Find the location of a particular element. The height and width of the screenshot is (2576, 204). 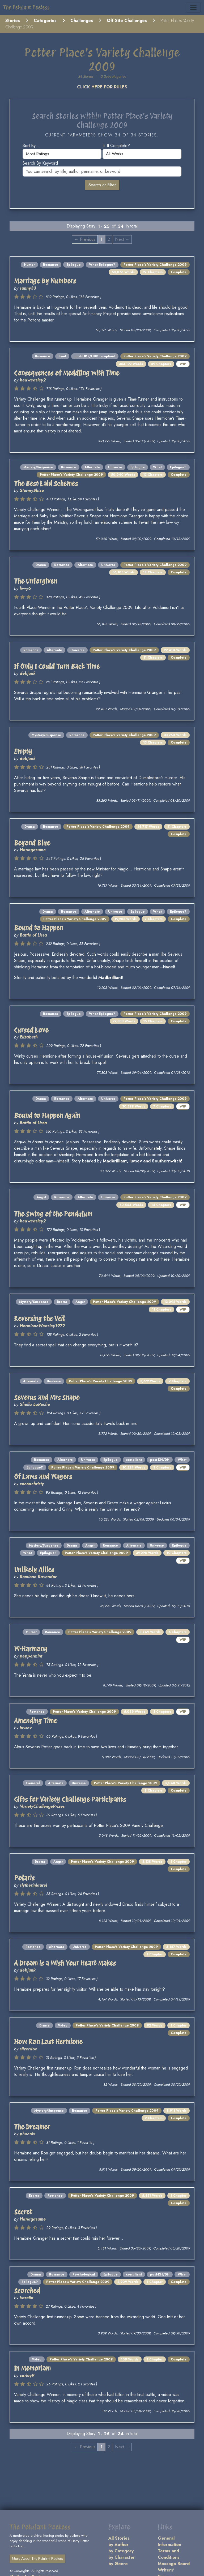

Humor is located at coordinates (29, 264).